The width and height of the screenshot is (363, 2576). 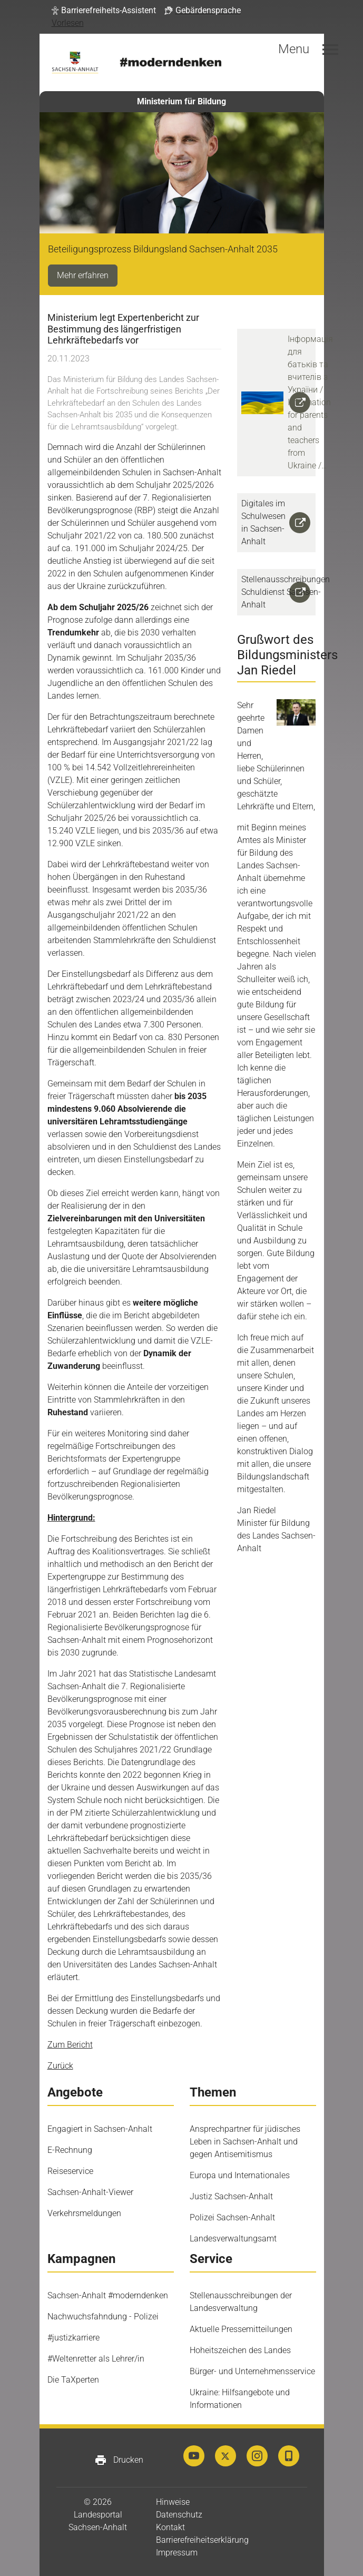 What do you see at coordinates (177, 2553) in the screenshot?
I see `Impressum` at bounding box center [177, 2553].